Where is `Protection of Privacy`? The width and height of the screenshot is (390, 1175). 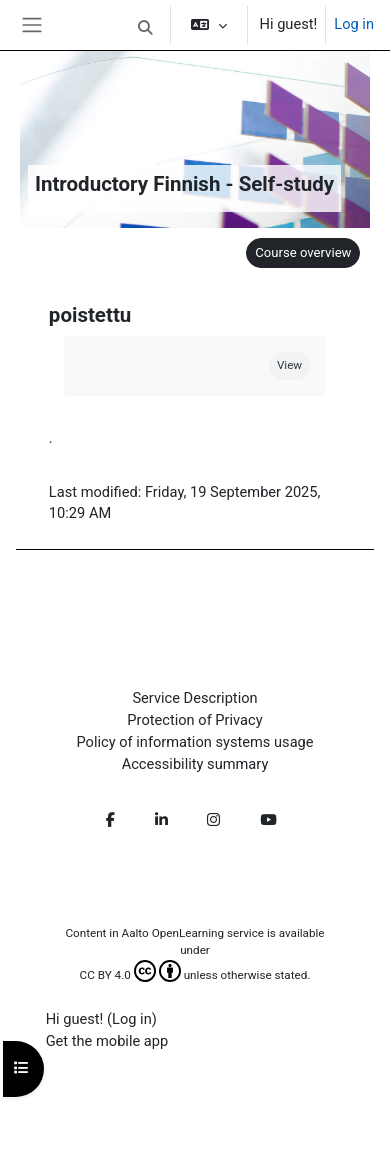 Protection of Privacy is located at coordinates (194, 720).